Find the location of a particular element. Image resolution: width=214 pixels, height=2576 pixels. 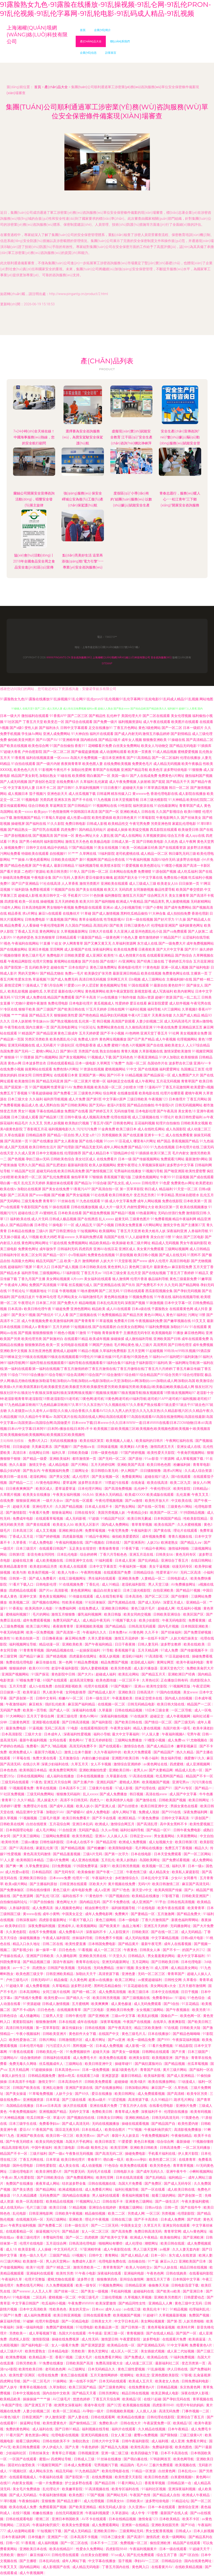

在线免费成人 is located at coordinates (89, 1608).